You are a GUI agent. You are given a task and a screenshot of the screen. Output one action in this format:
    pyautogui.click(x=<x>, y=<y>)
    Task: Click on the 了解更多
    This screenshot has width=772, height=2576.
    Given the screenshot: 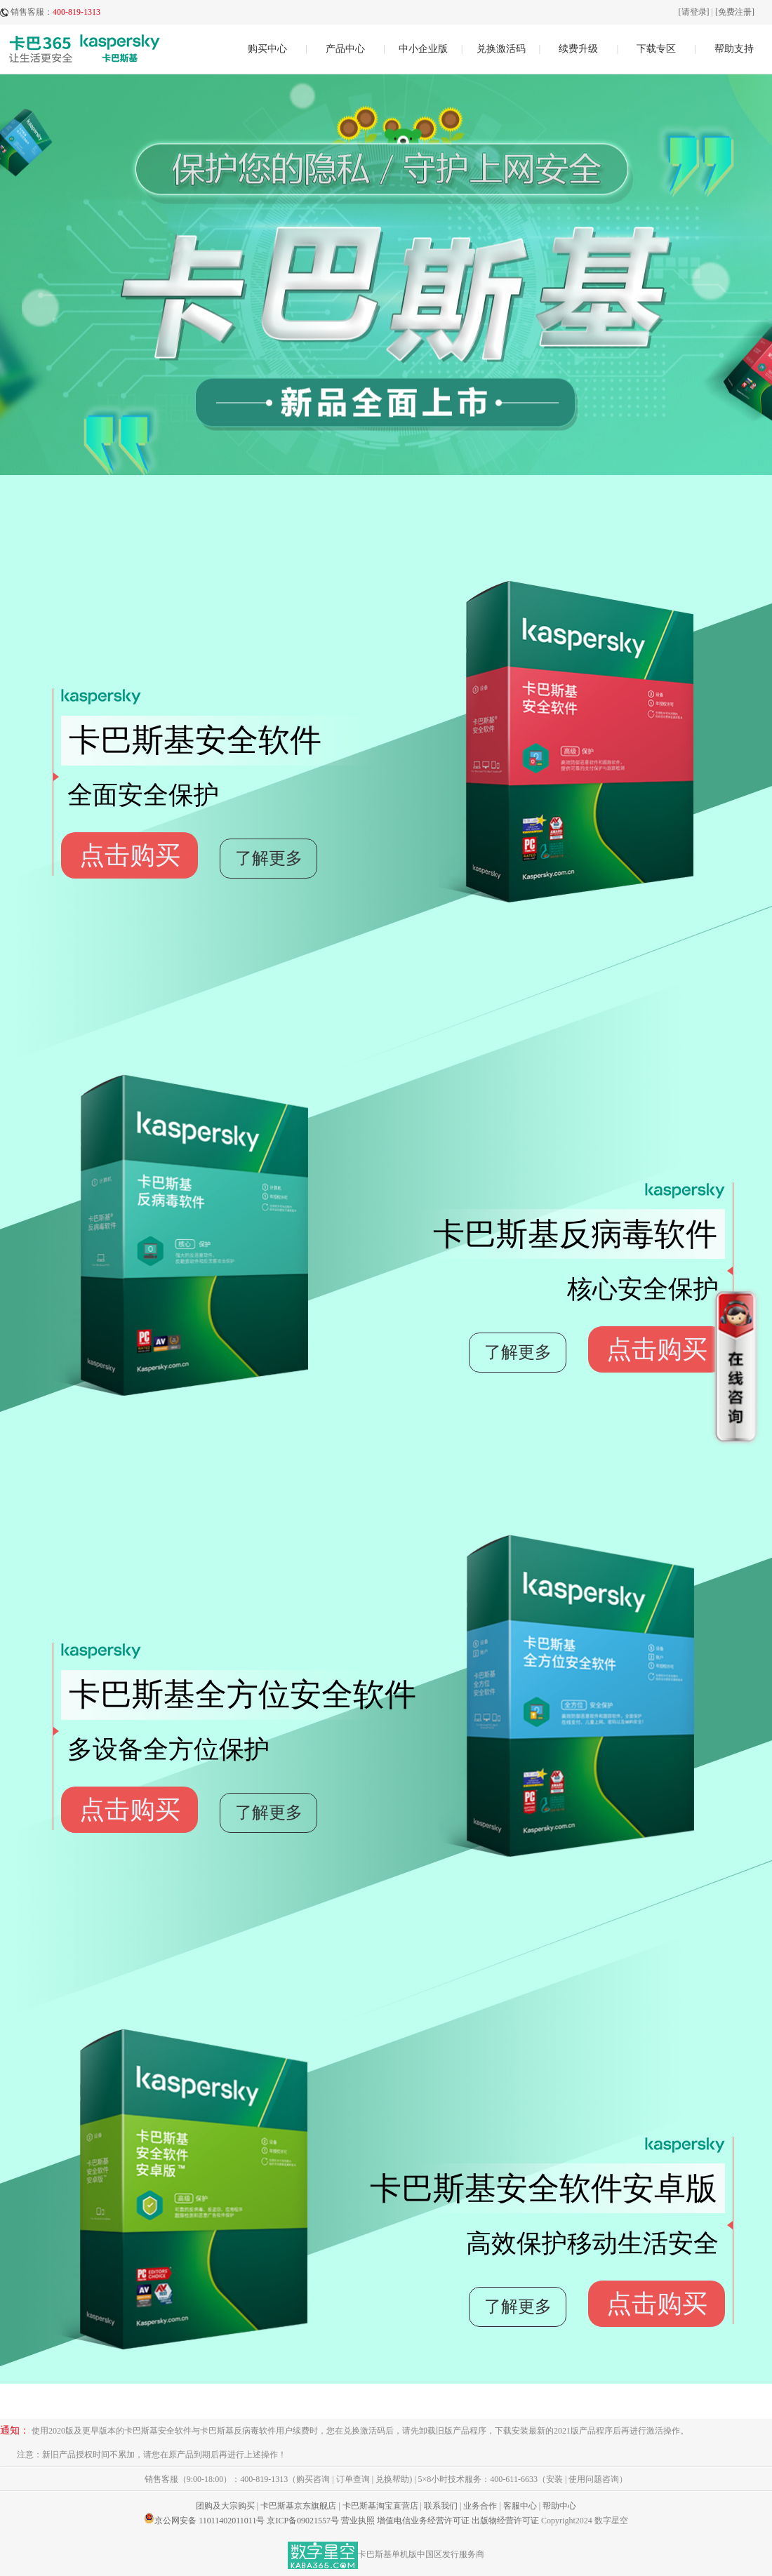 What is the action you would take?
    pyautogui.click(x=268, y=858)
    